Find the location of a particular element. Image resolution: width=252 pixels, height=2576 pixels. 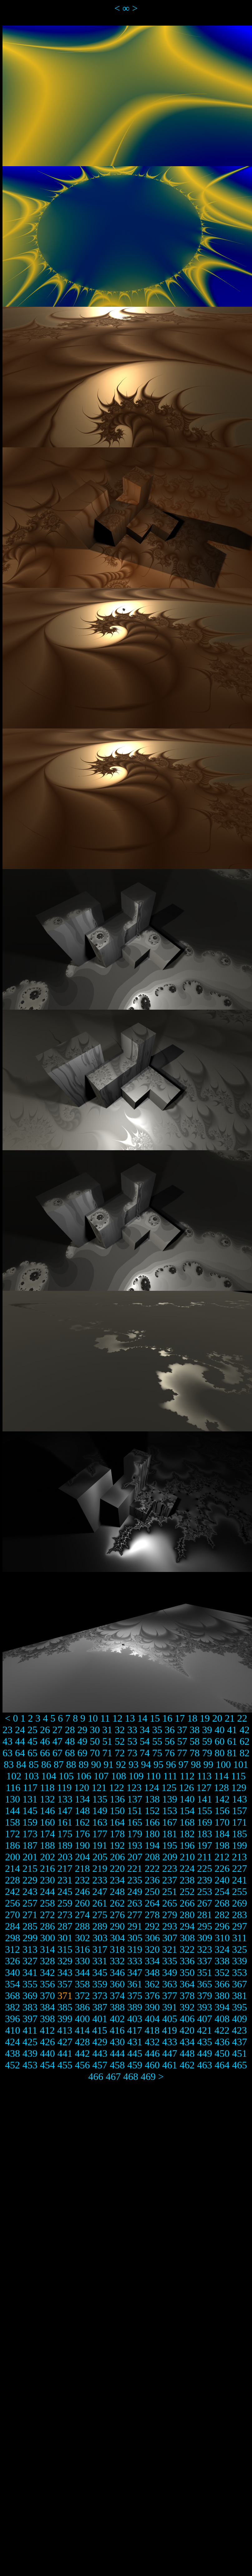

76 is located at coordinates (170, 1752).